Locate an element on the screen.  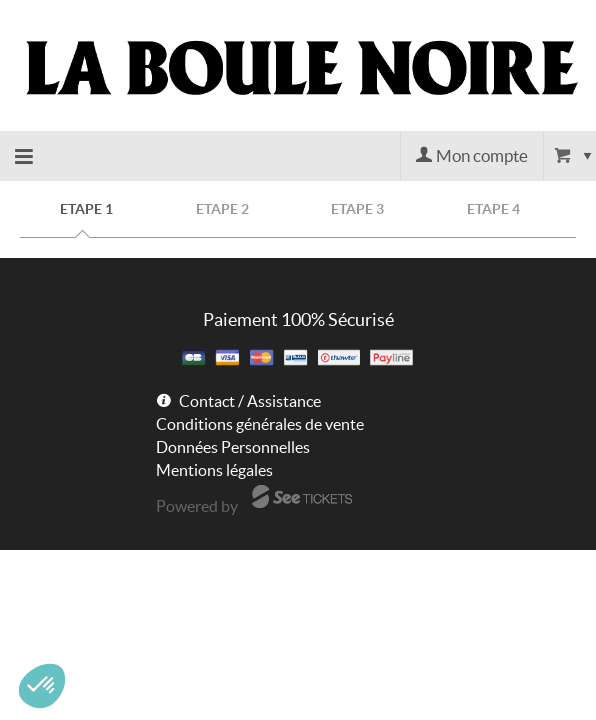
Mentions légales is located at coordinates (214, 470).